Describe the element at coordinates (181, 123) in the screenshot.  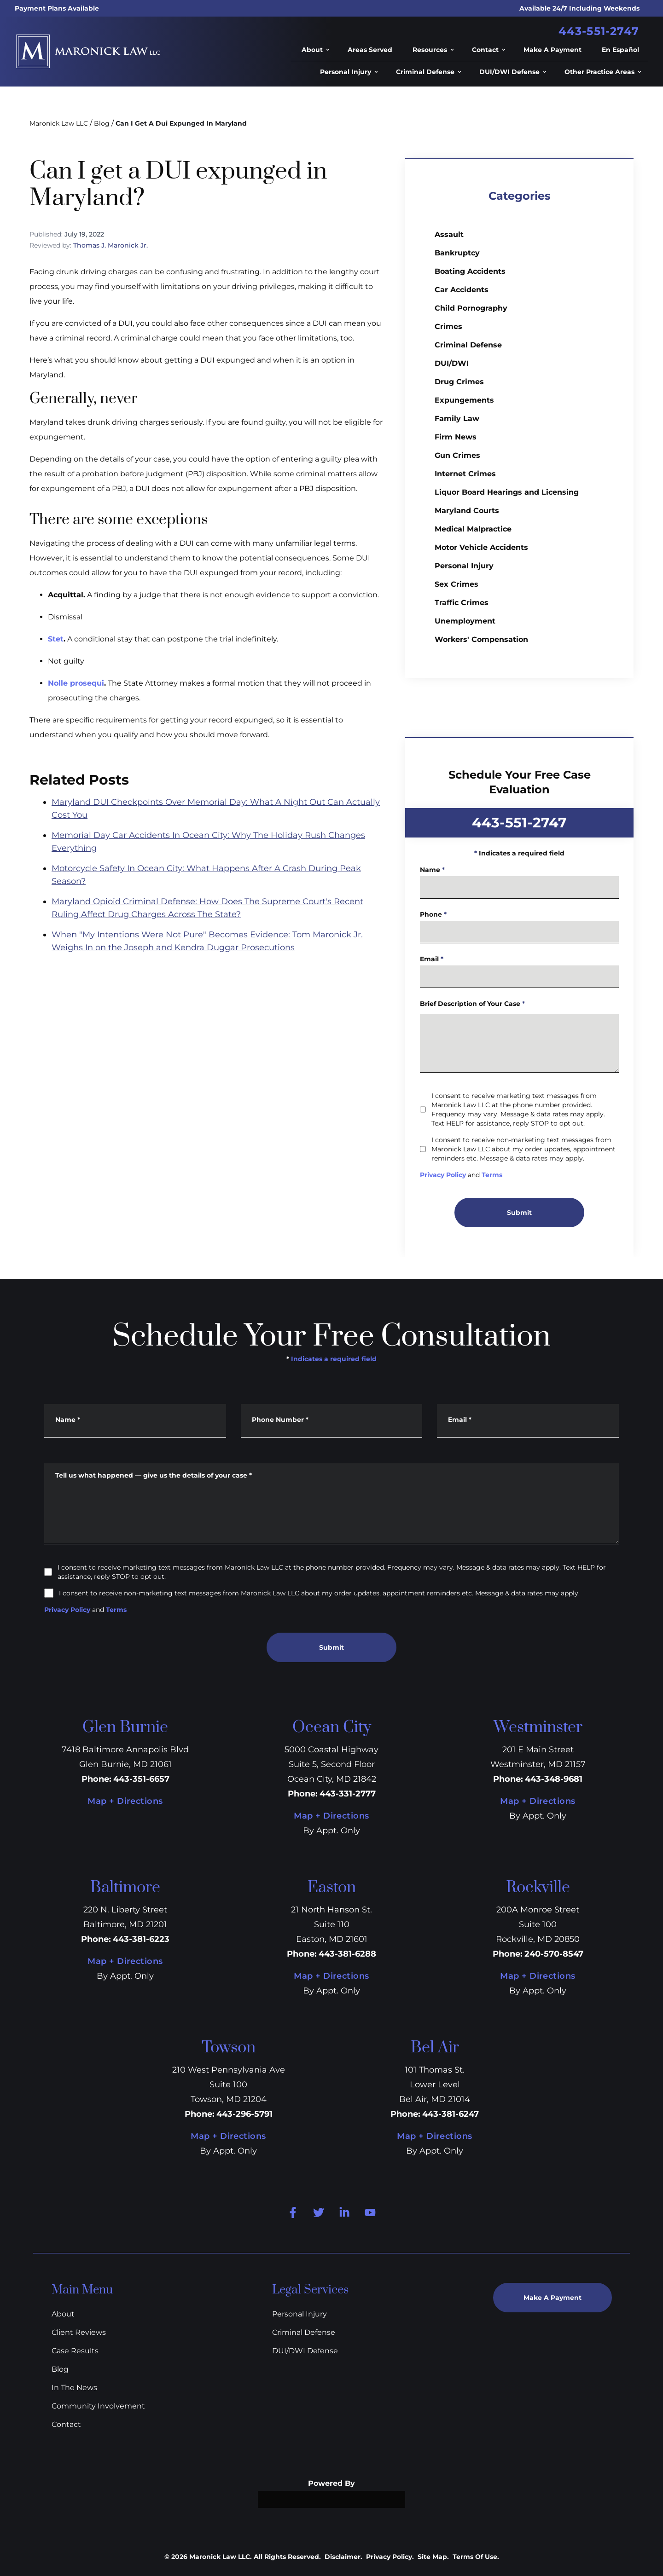
I see `Can I Get A Dui Expunged In Maryland` at that location.